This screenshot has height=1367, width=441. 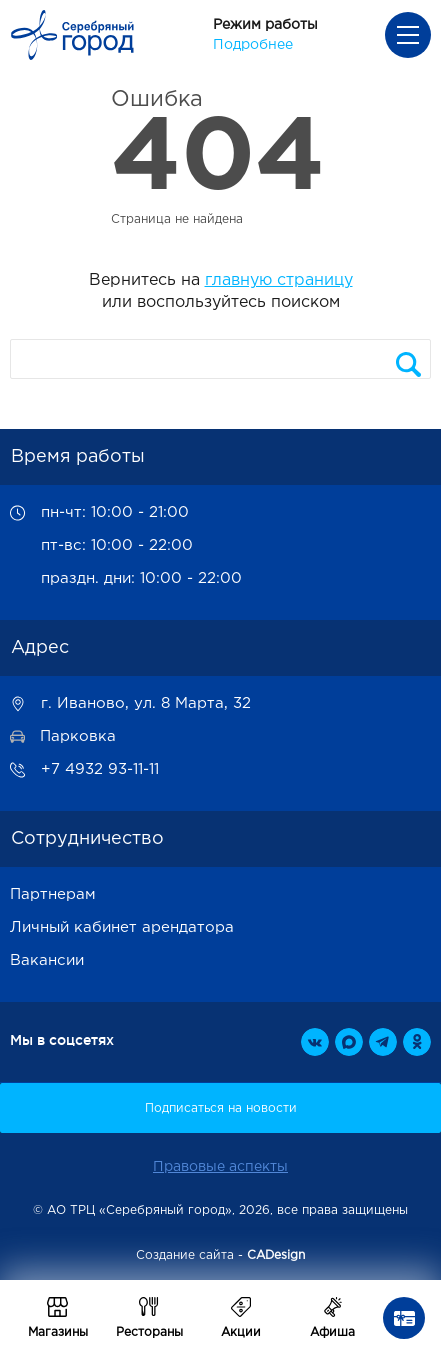 What do you see at coordinates (220, 1167) in the screenshot?
I see `Правовые аспекты` at bounding box center [220, 1167].